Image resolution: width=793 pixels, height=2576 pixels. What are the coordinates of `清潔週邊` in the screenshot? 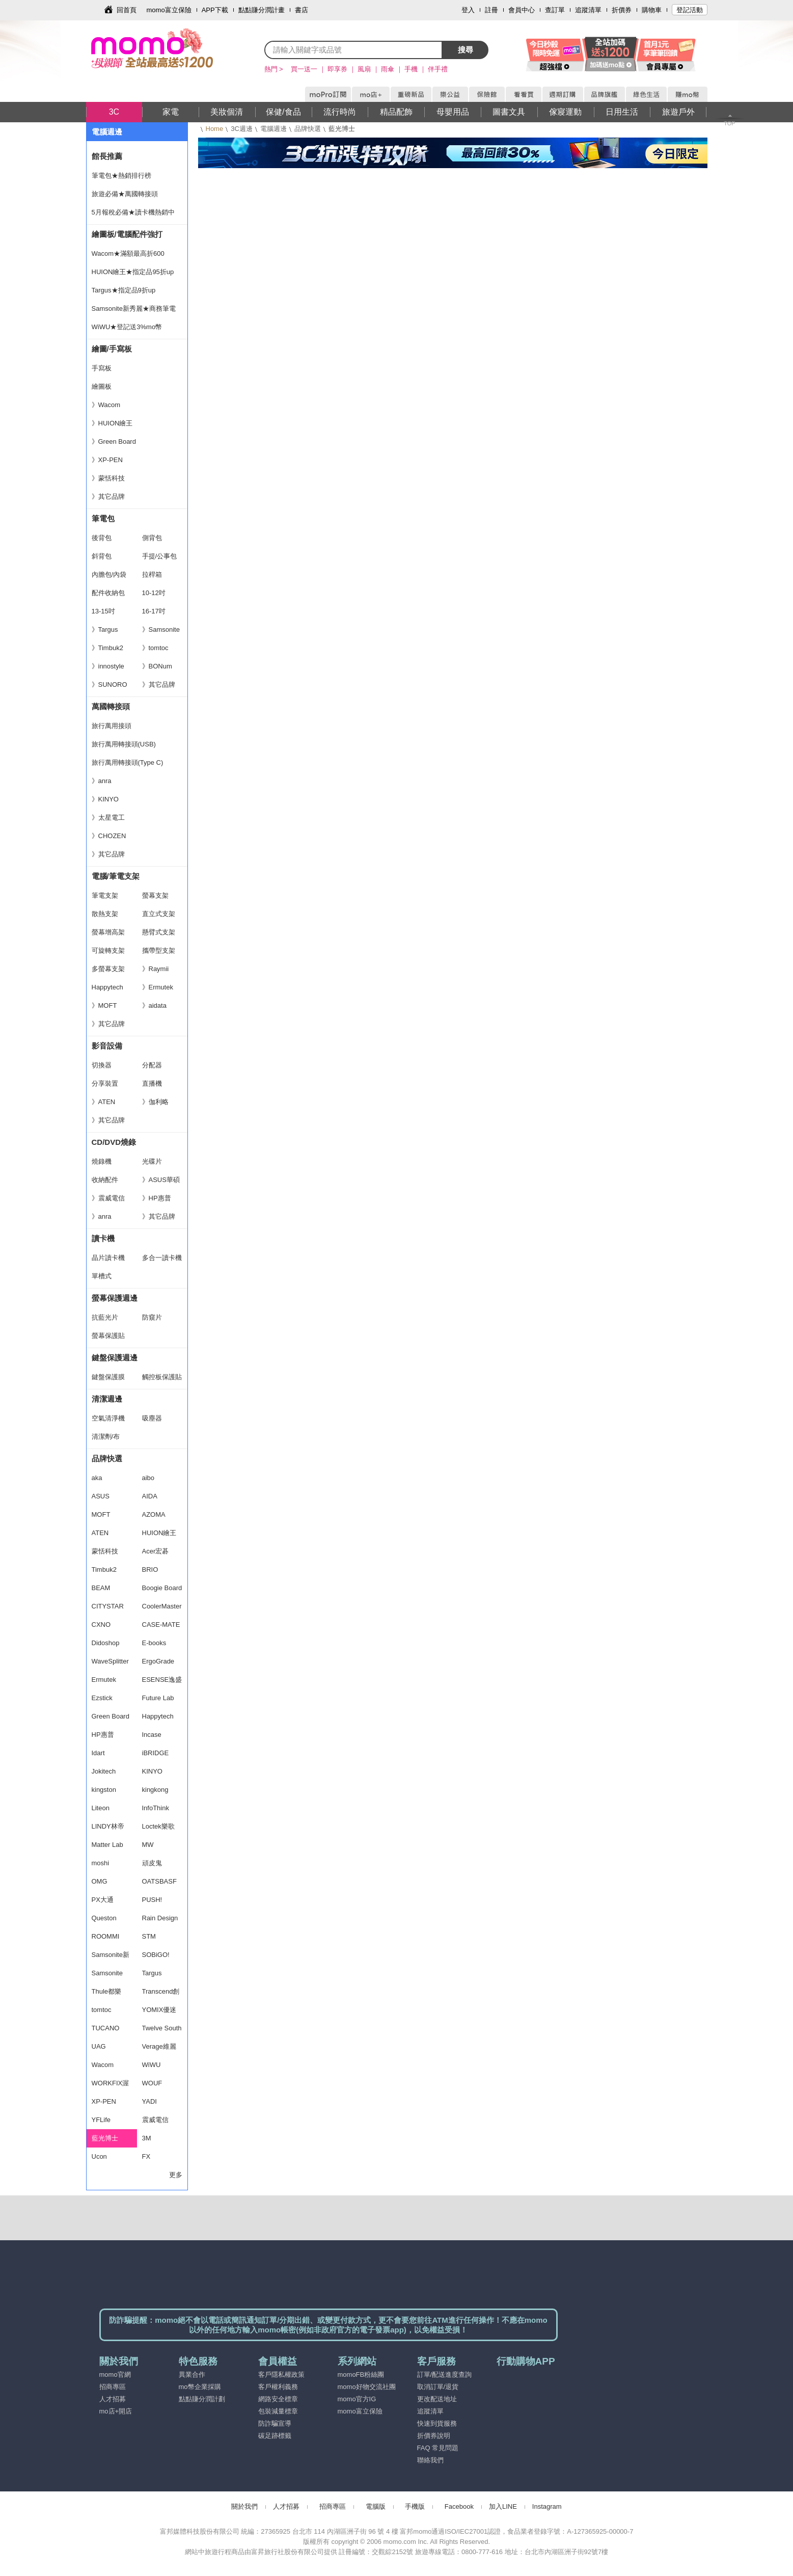 It's located at (107, 1398).